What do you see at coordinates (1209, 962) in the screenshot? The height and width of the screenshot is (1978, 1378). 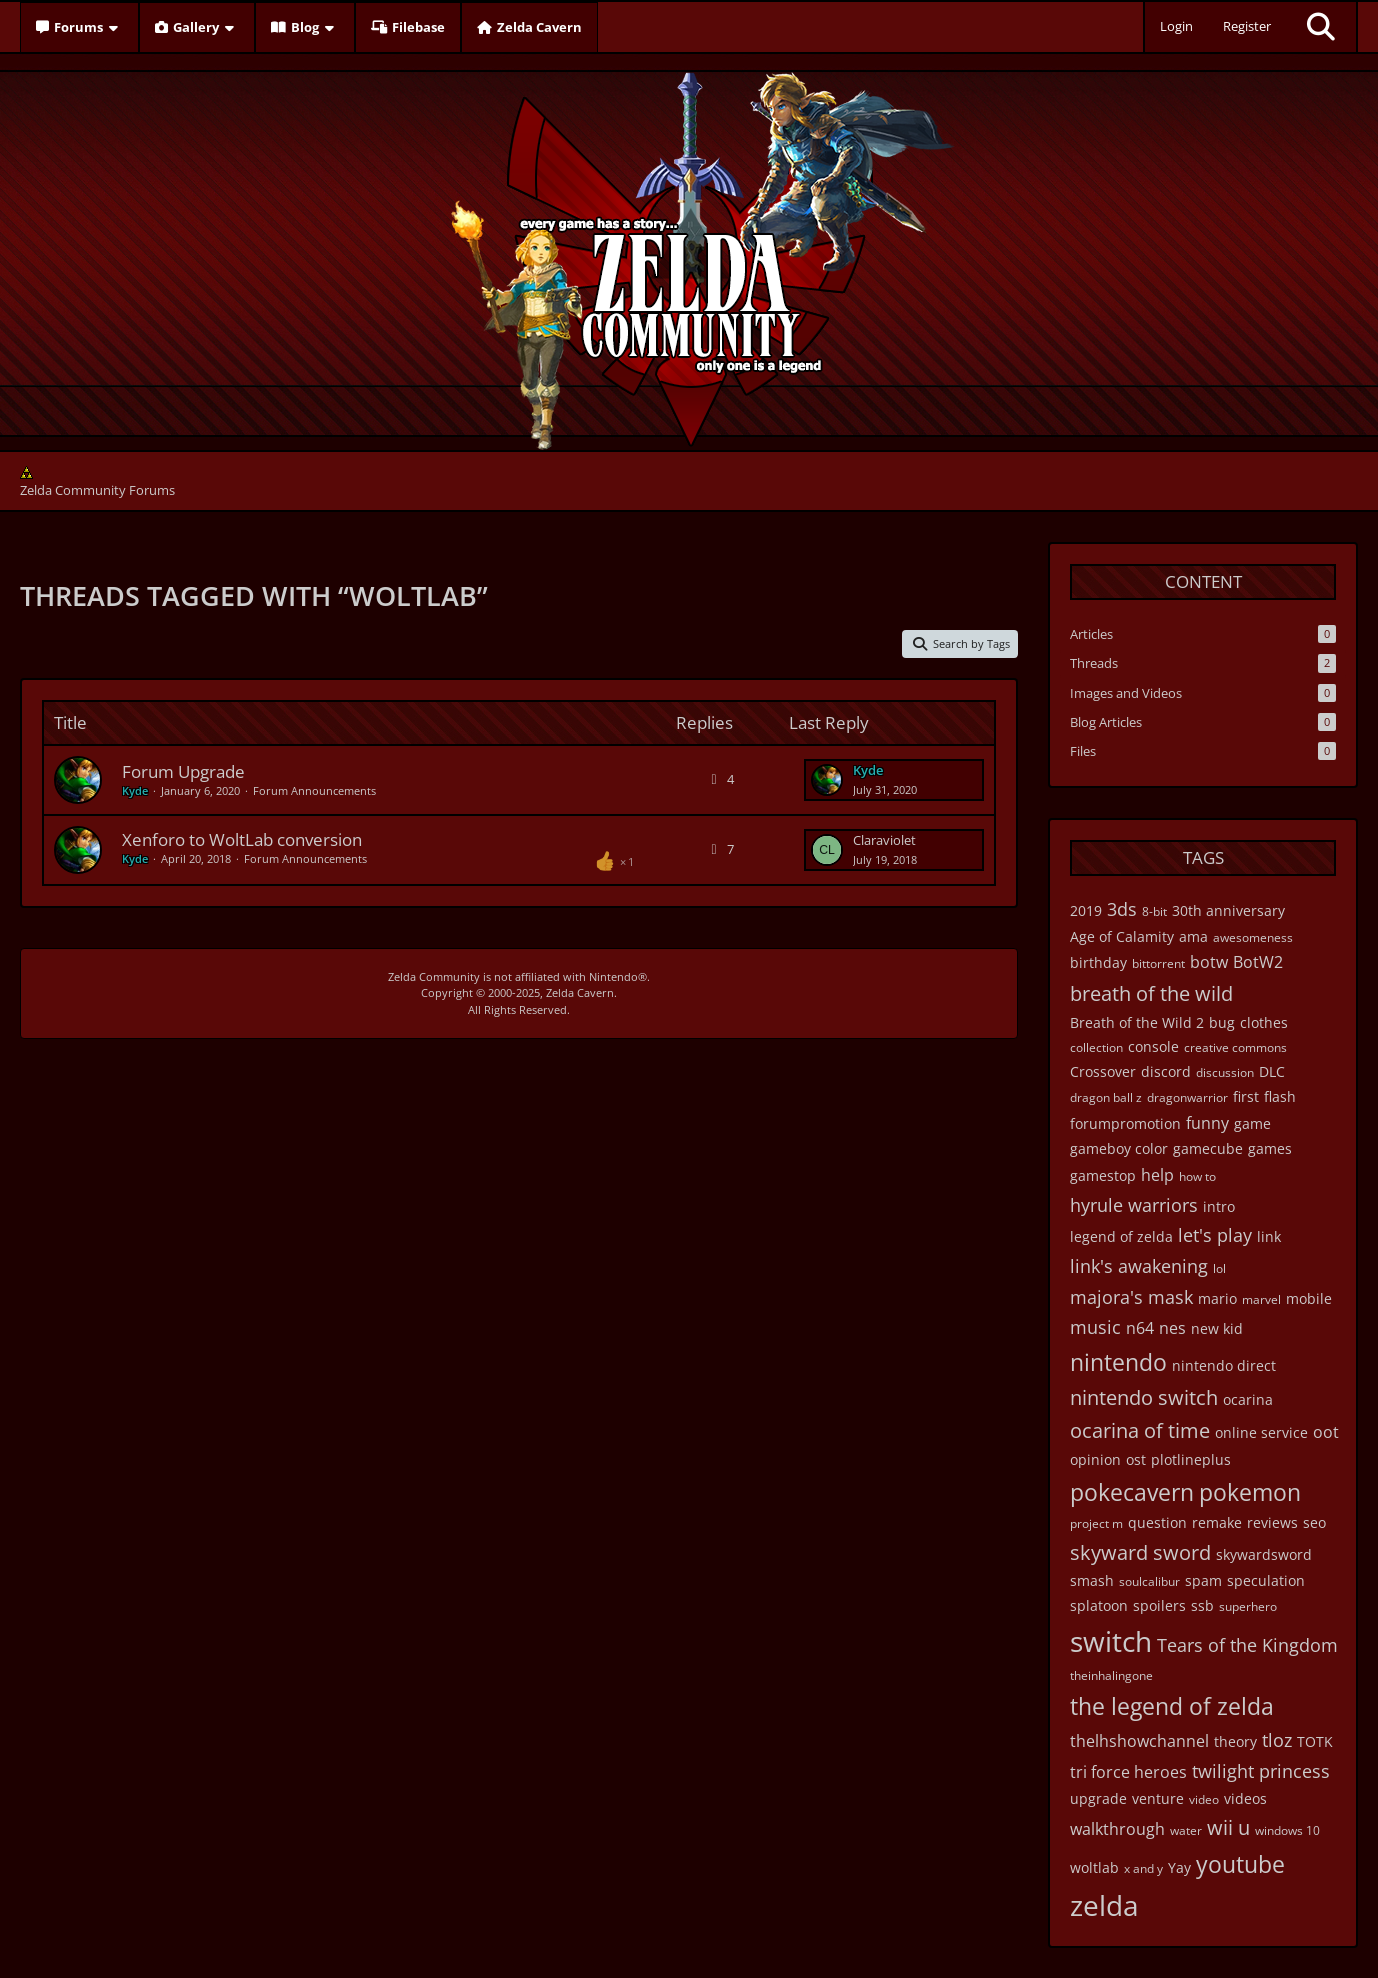 I see `botw` at bounding box center [1209, 962].